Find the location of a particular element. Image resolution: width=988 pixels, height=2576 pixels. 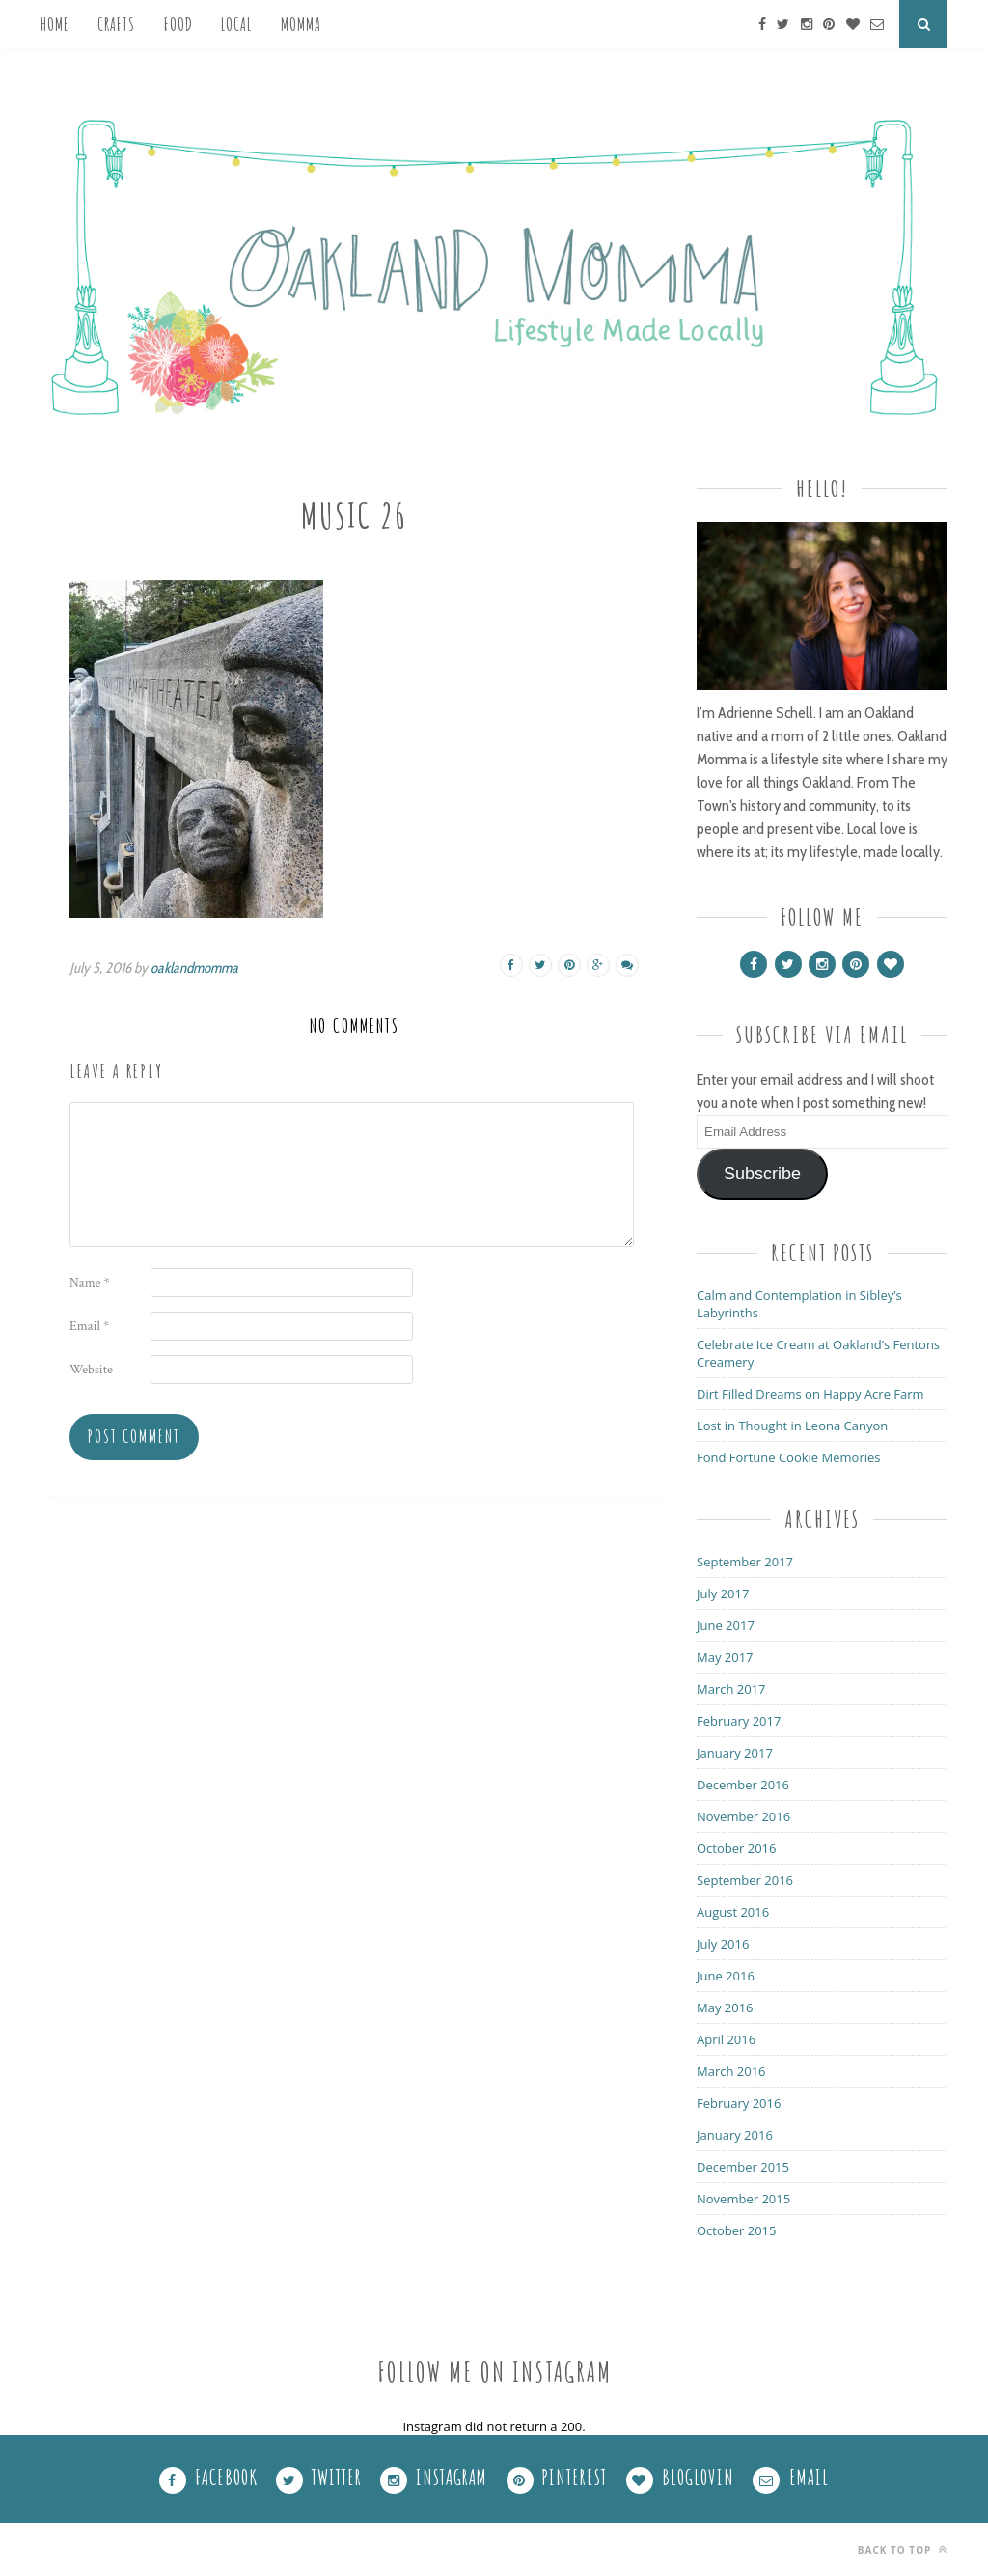

Fond Fortune Cookie Memories is located at coordinates (789, 1457).